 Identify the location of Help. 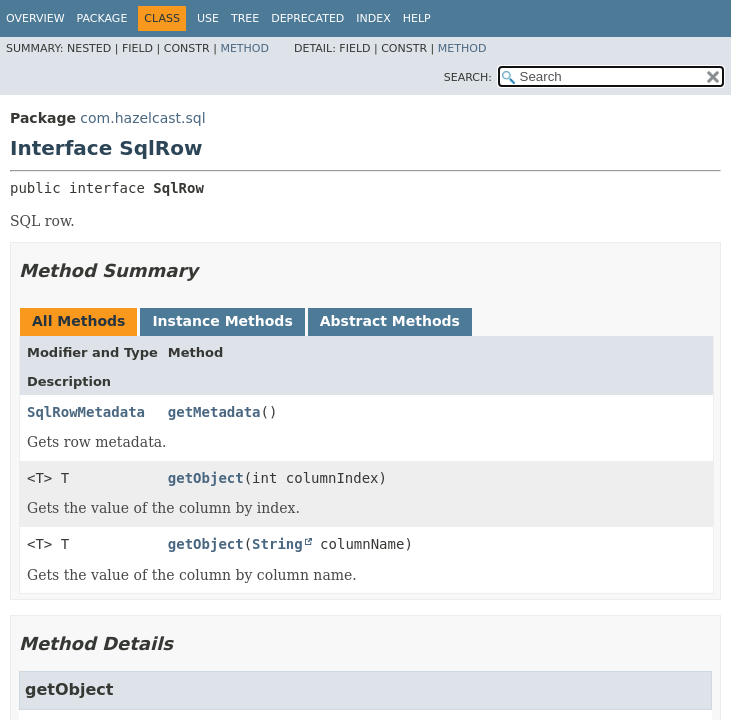
(417, 18).